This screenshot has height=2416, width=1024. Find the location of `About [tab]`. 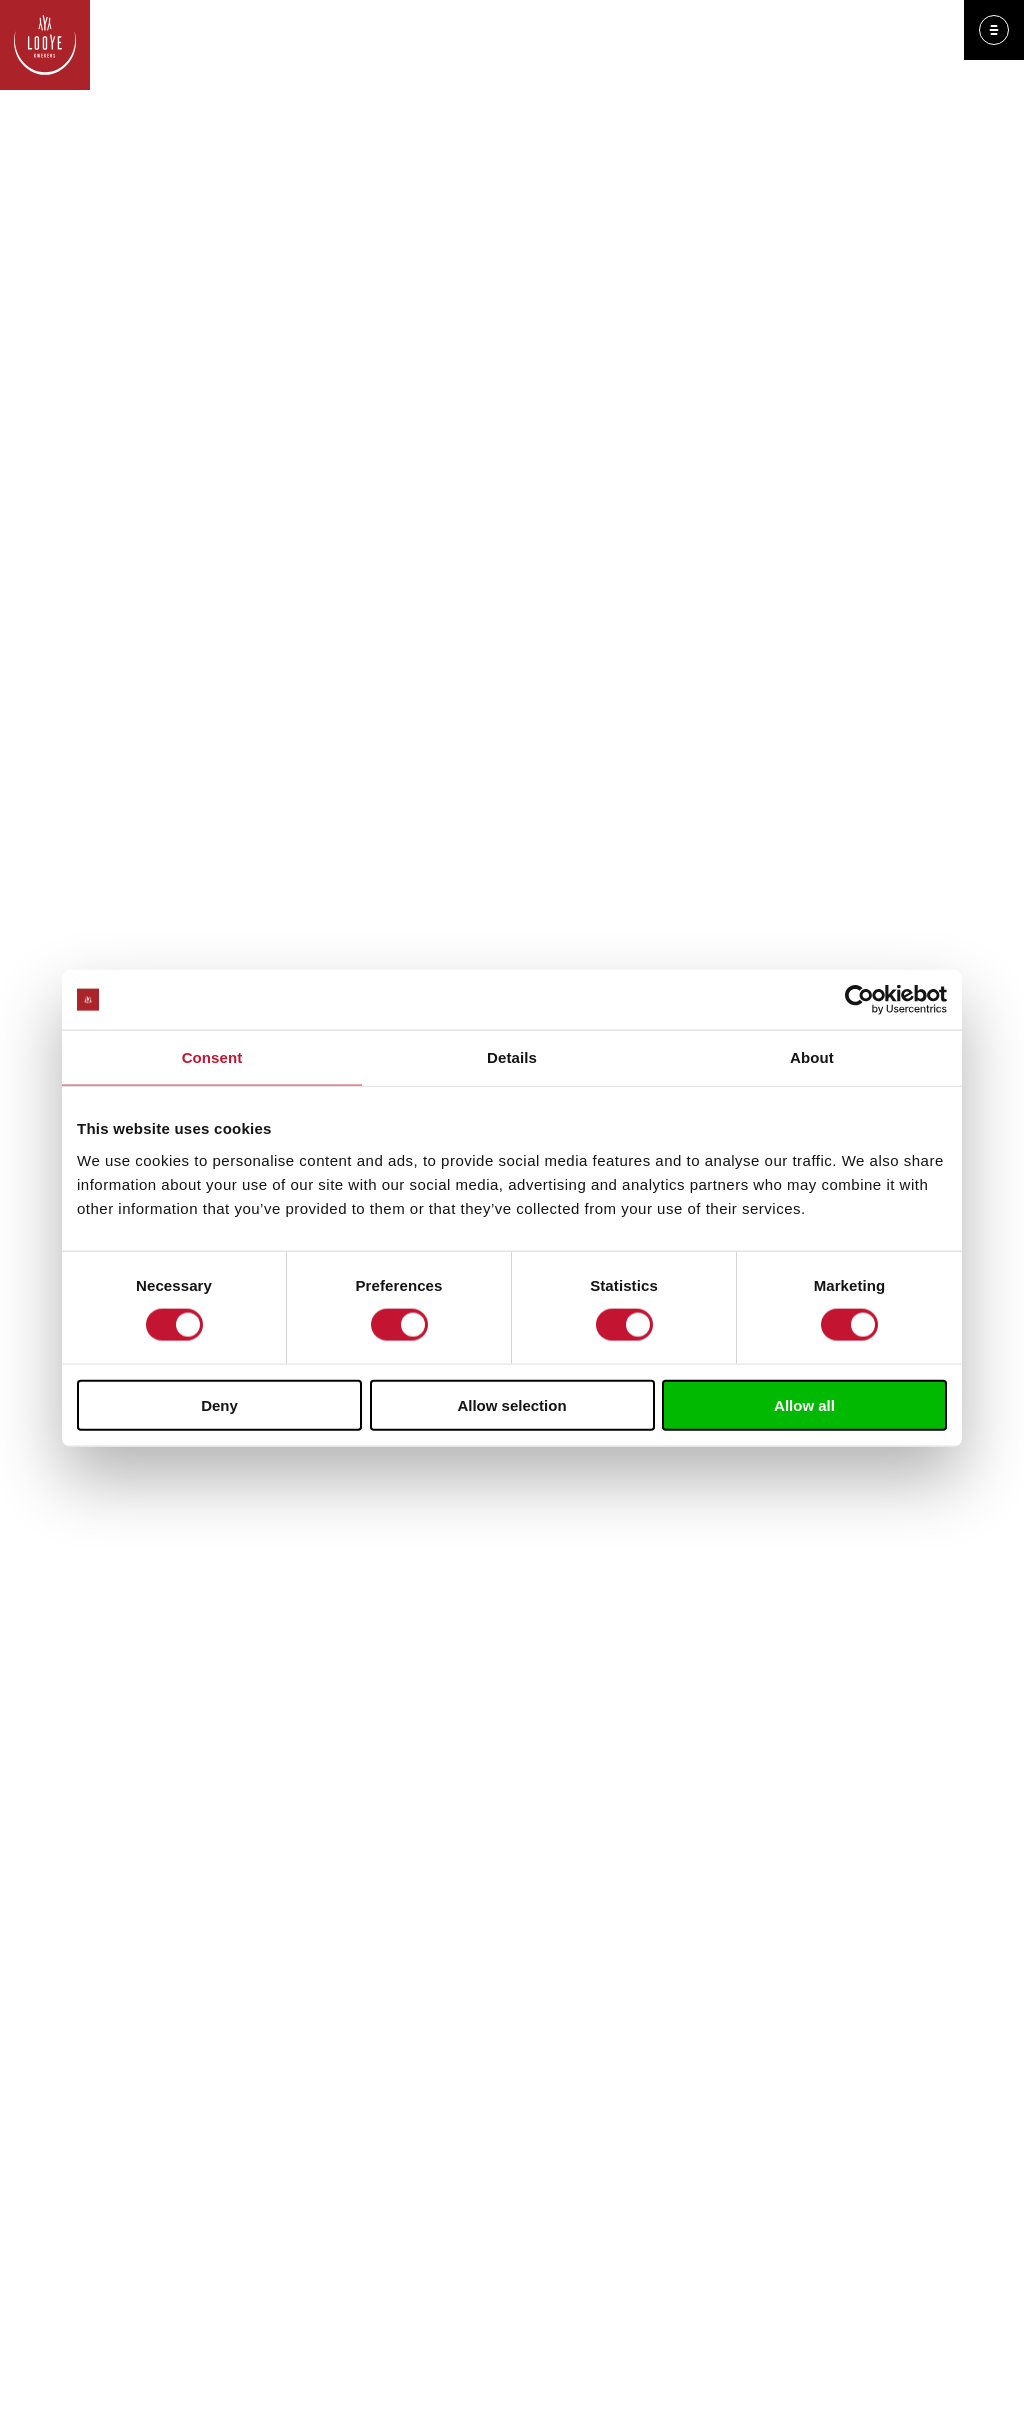

About [tab] is located at coordinates (812, 1057).